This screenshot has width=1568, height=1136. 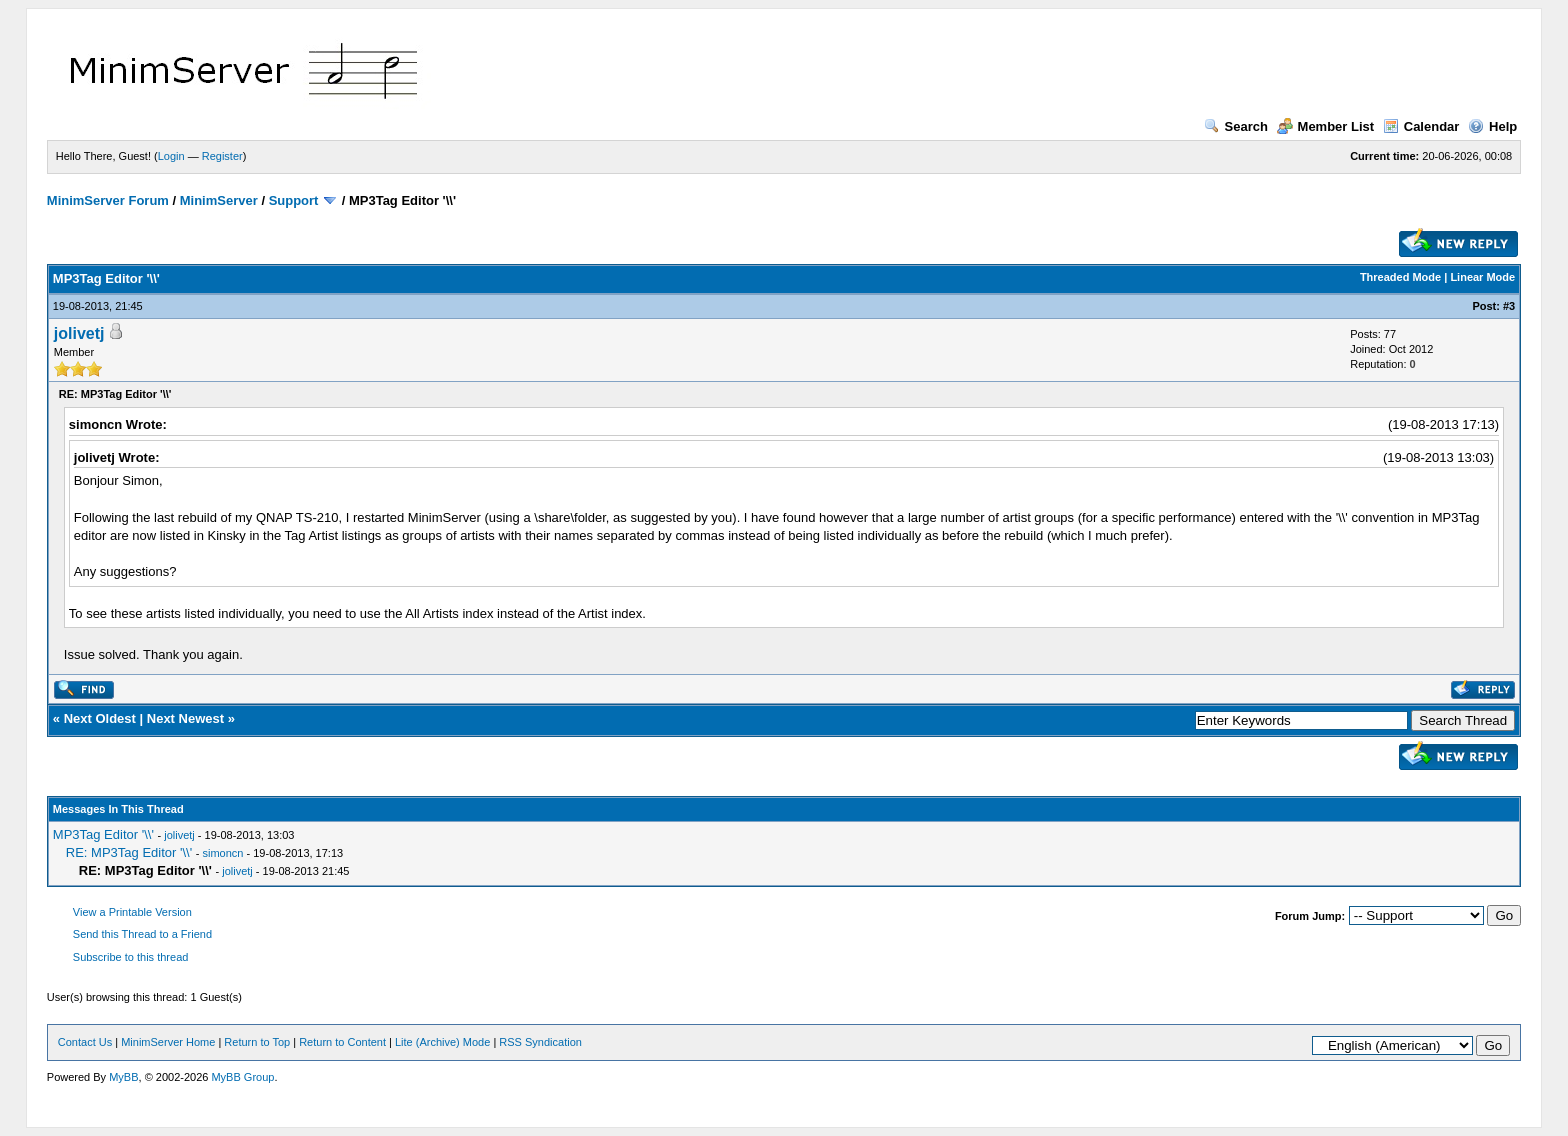 I want to click on MinimServer Home, so click(x=168, y=1042).